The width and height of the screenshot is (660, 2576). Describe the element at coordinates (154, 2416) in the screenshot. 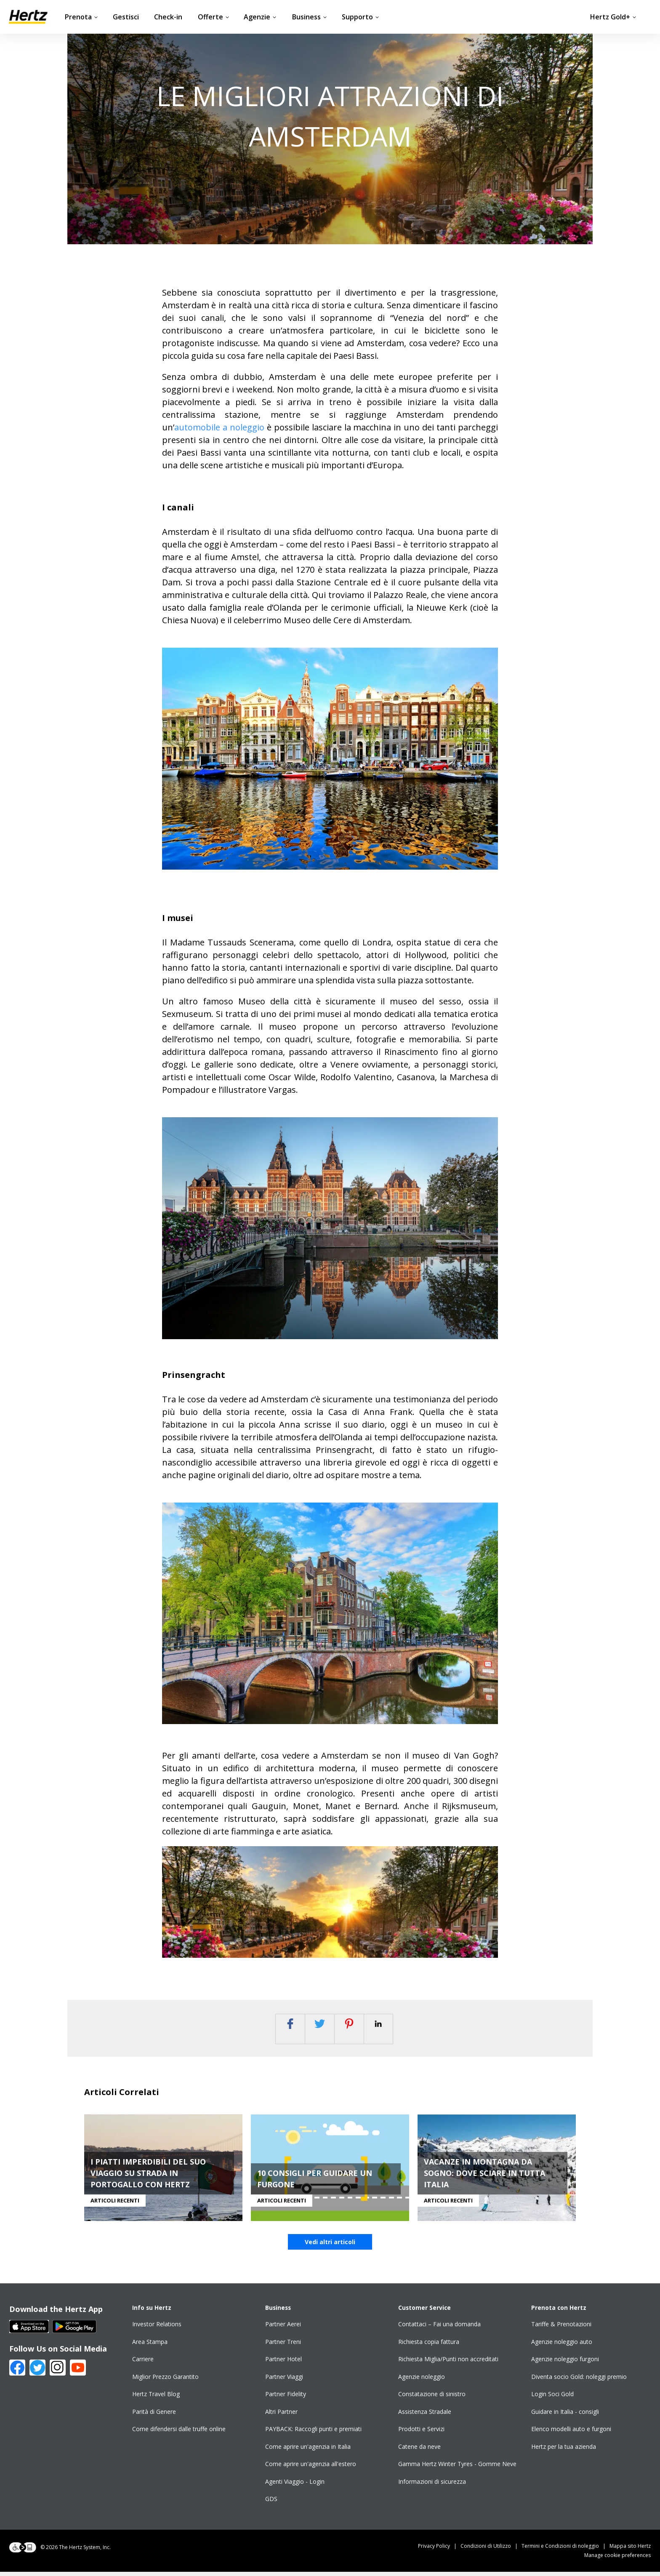

I see `Parità di Genere` at that location.